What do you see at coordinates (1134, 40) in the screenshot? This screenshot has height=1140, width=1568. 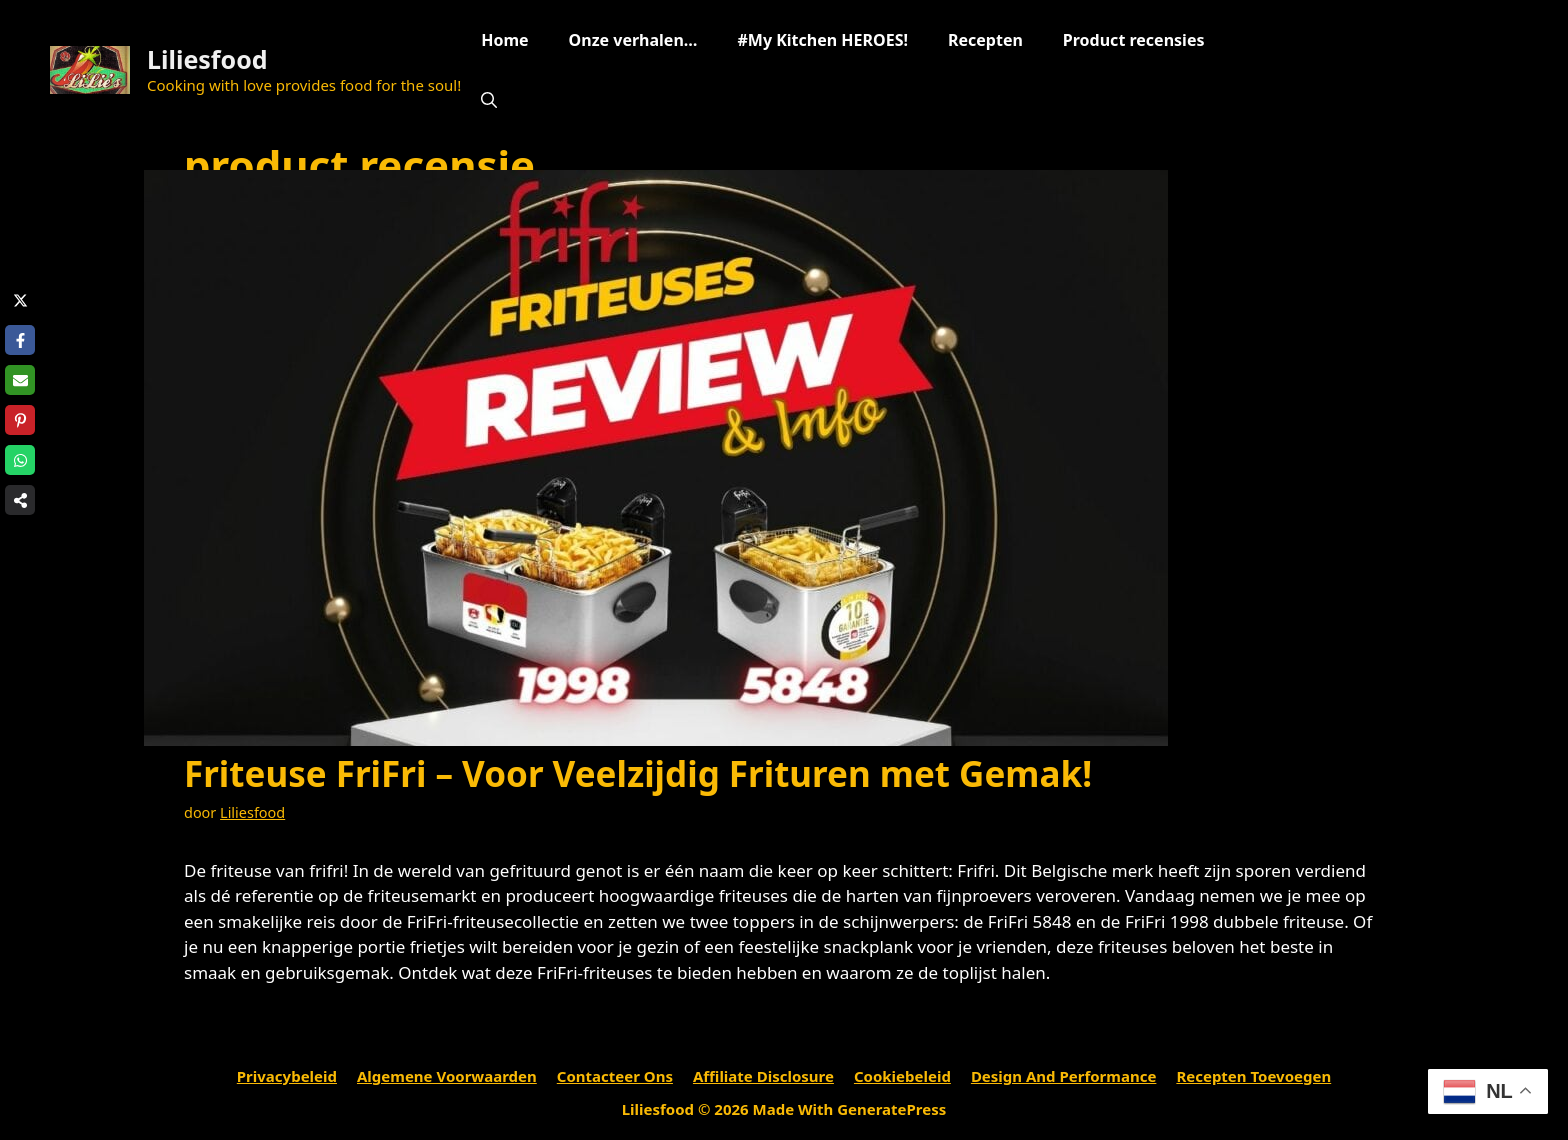 I see `Product recensies` at bounding box center [1134, 40].